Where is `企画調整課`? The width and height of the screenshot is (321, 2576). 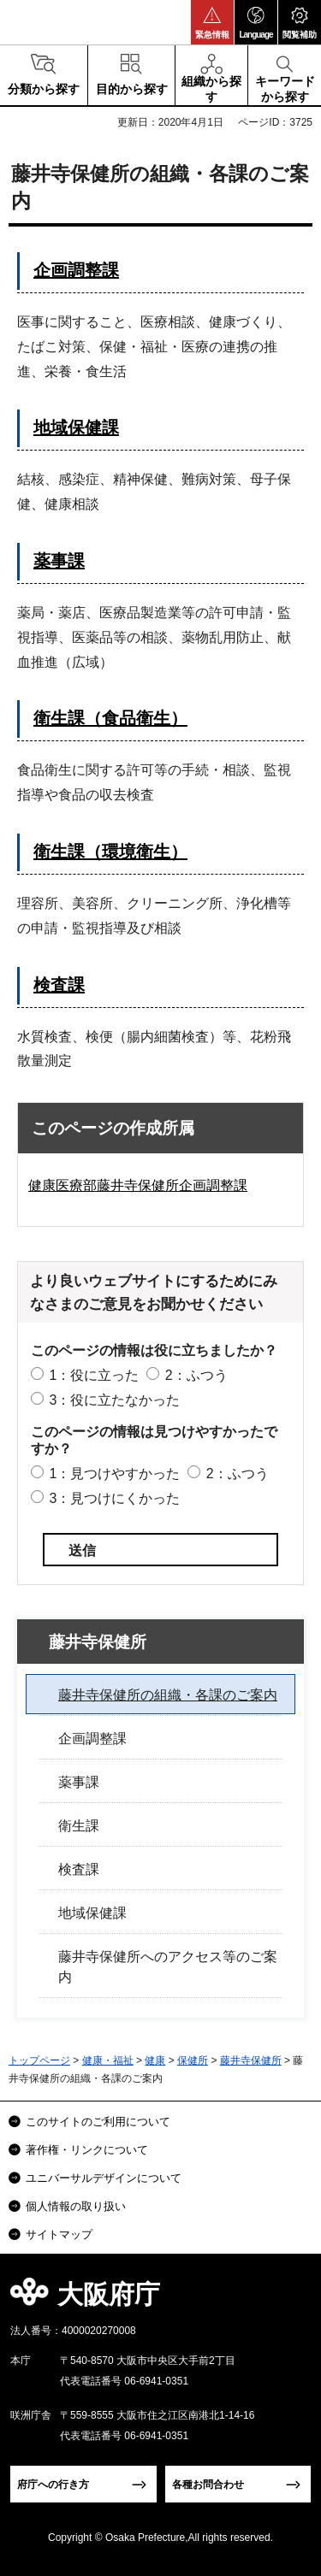 企画調整課 is located at coordinates (76, 270).